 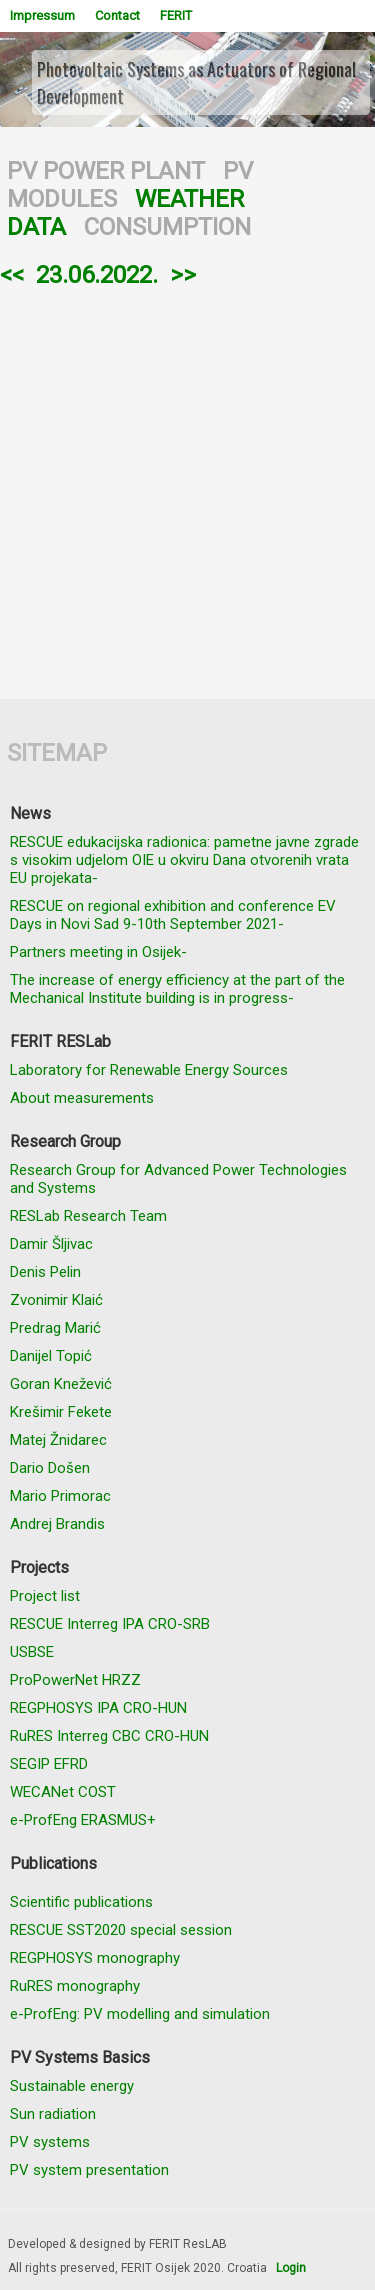 What do you see at coordinates (55, 1328) in the screenshot?
I see `Predrag Marić` at bounding box center [55, 1328].